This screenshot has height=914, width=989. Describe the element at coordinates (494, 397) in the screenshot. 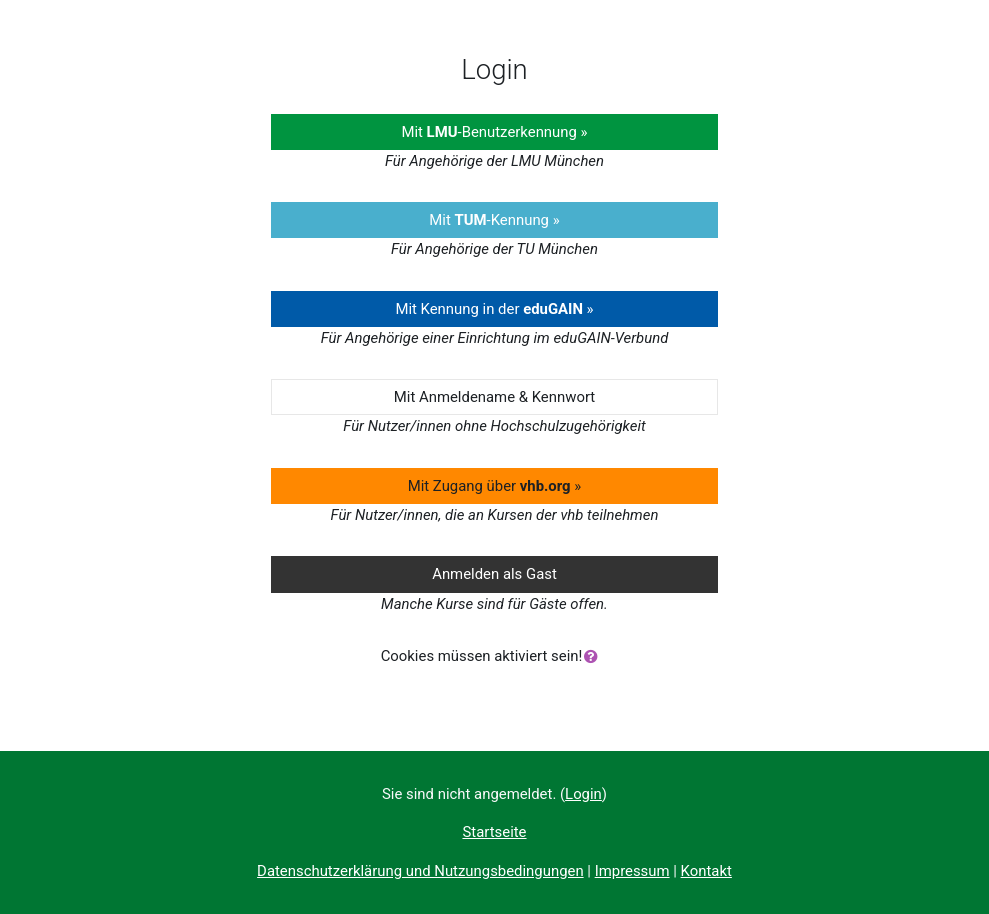

I see `Mit Anmeldename & Kennwort` at that location.